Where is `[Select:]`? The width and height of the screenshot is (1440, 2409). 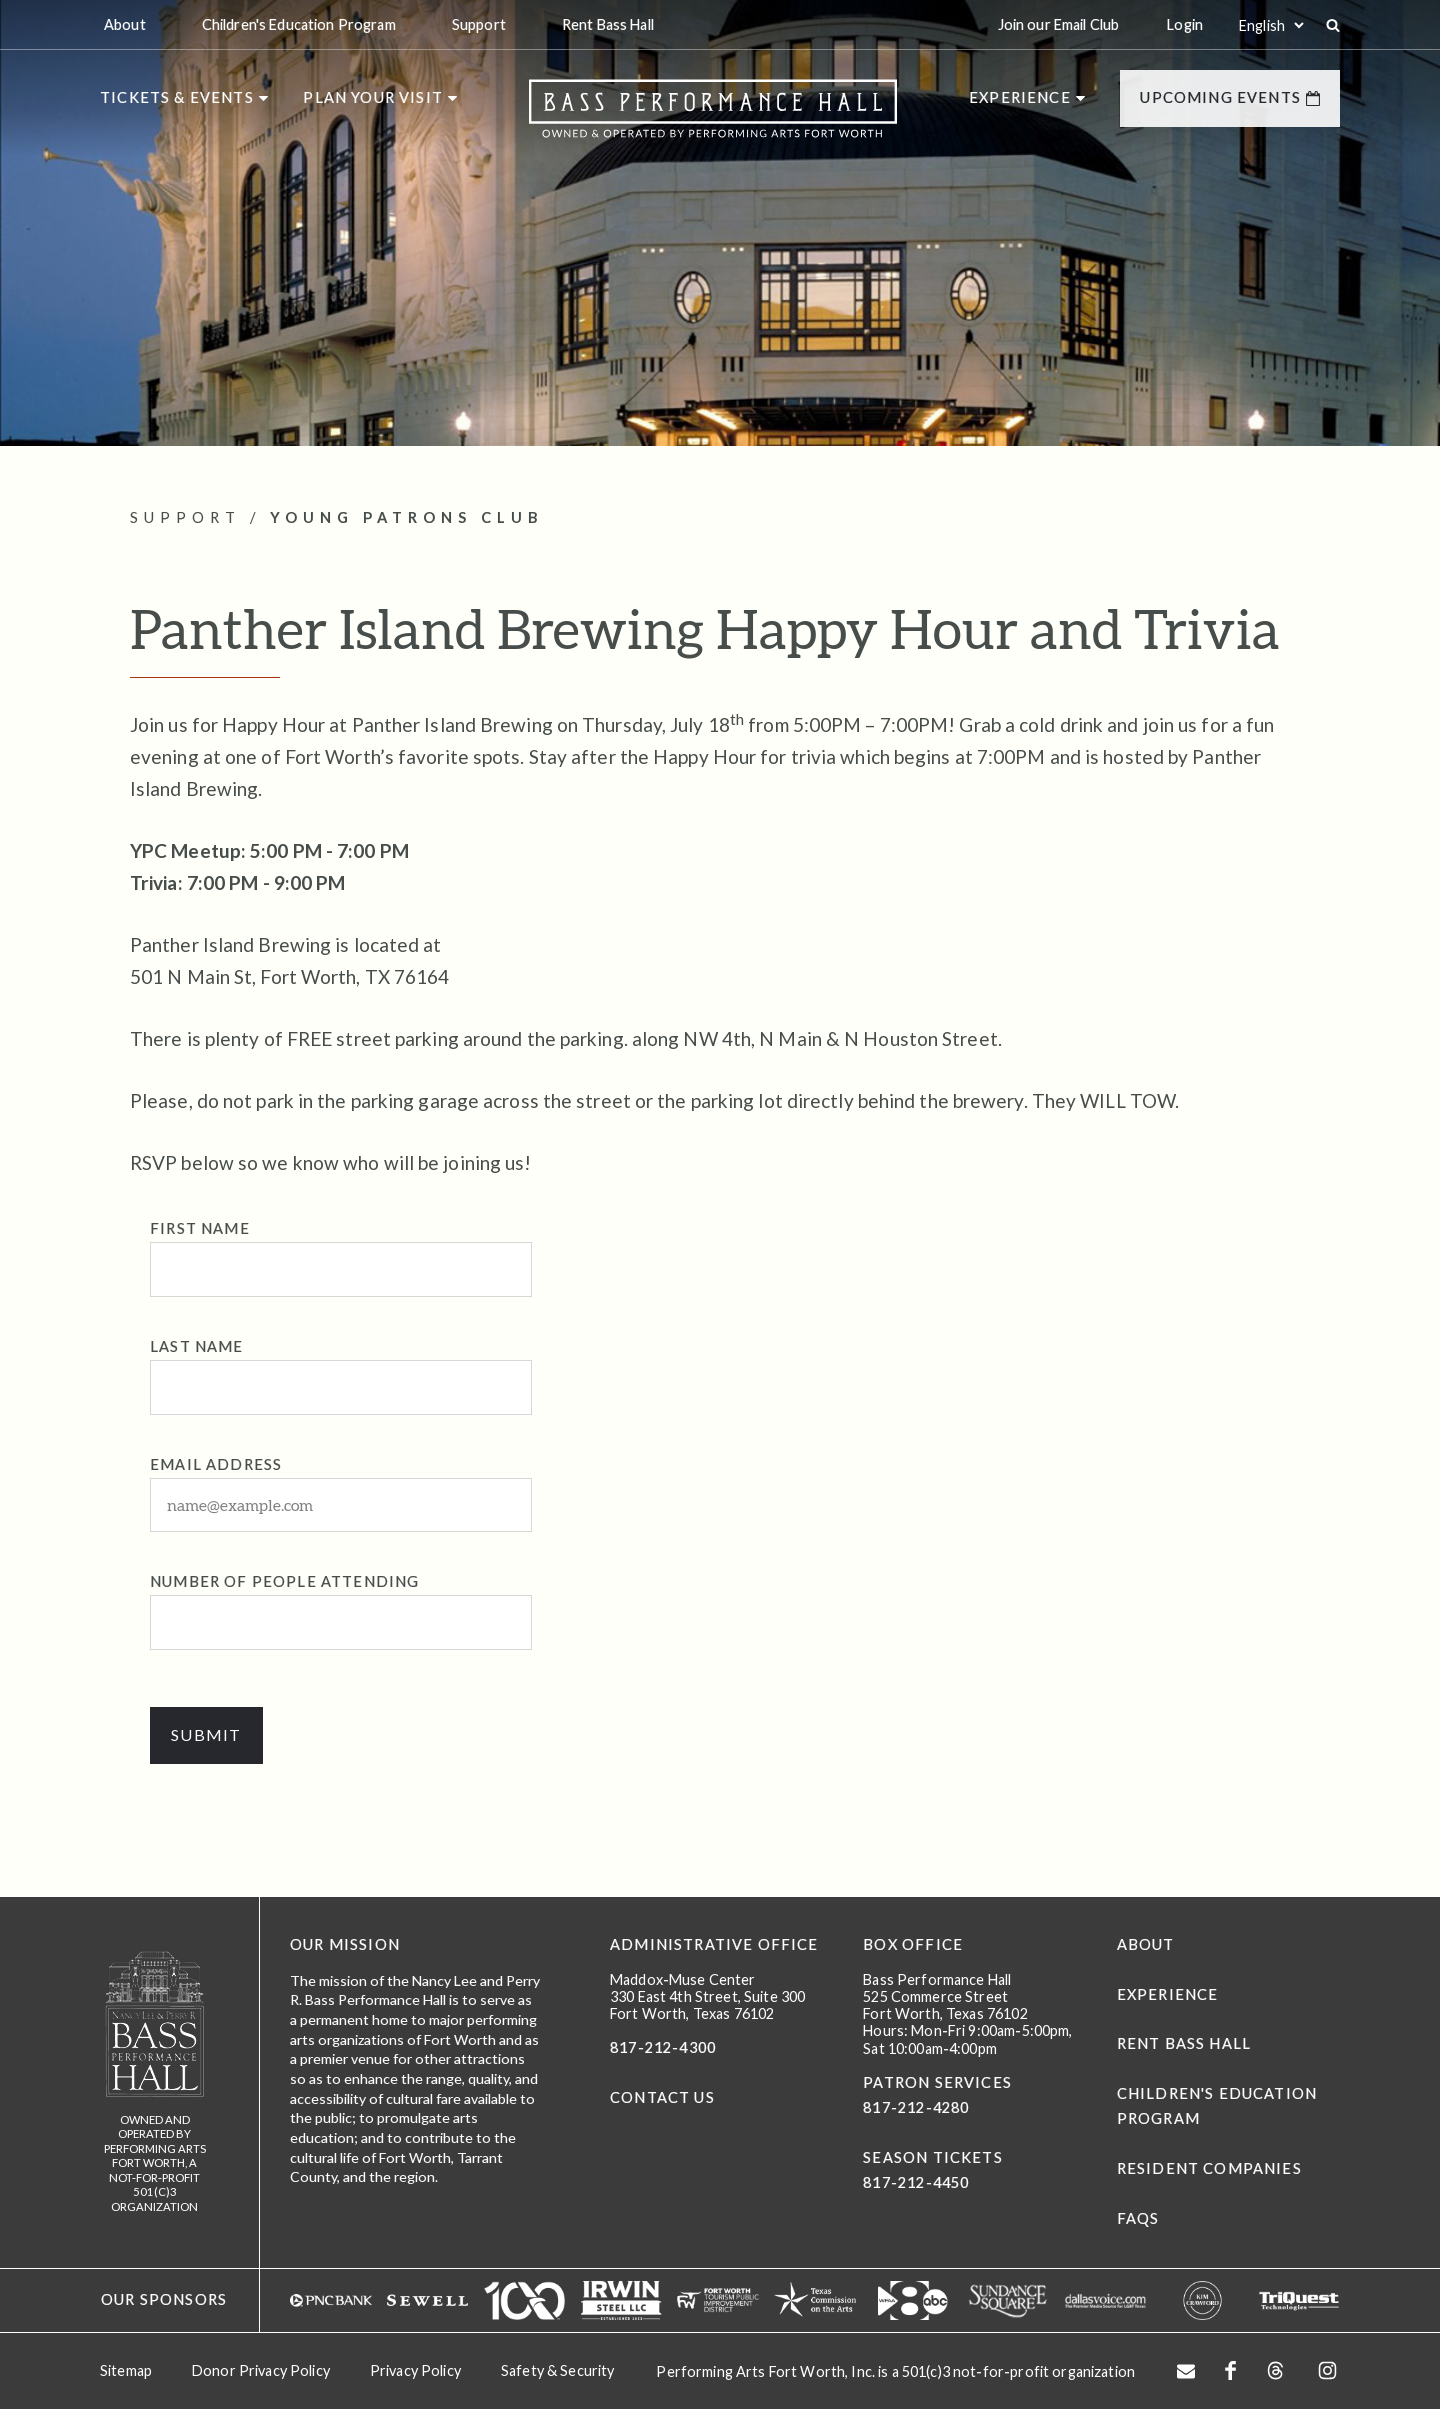 [Select:] is located at coordinates (1271, 25).